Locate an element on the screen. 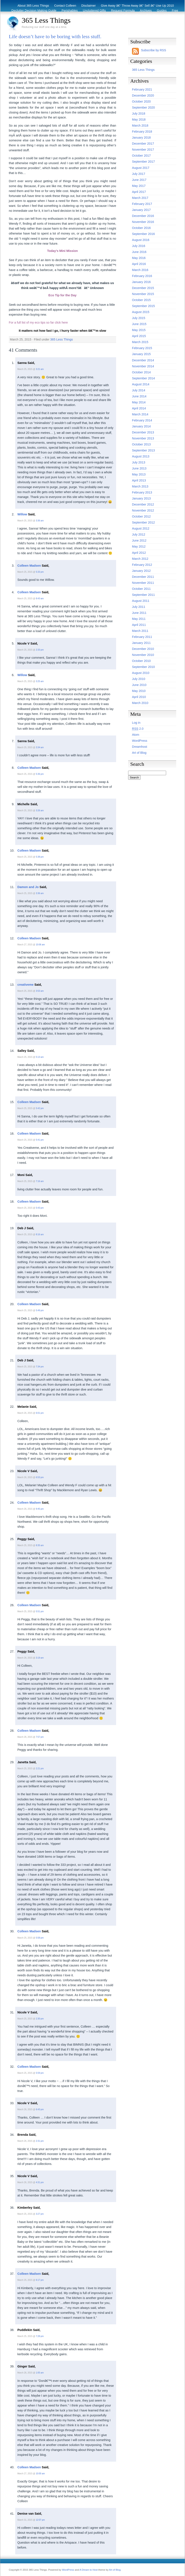 This screenshot has height=2576, width=185. July 2010 is located at coordinates (138, 679).